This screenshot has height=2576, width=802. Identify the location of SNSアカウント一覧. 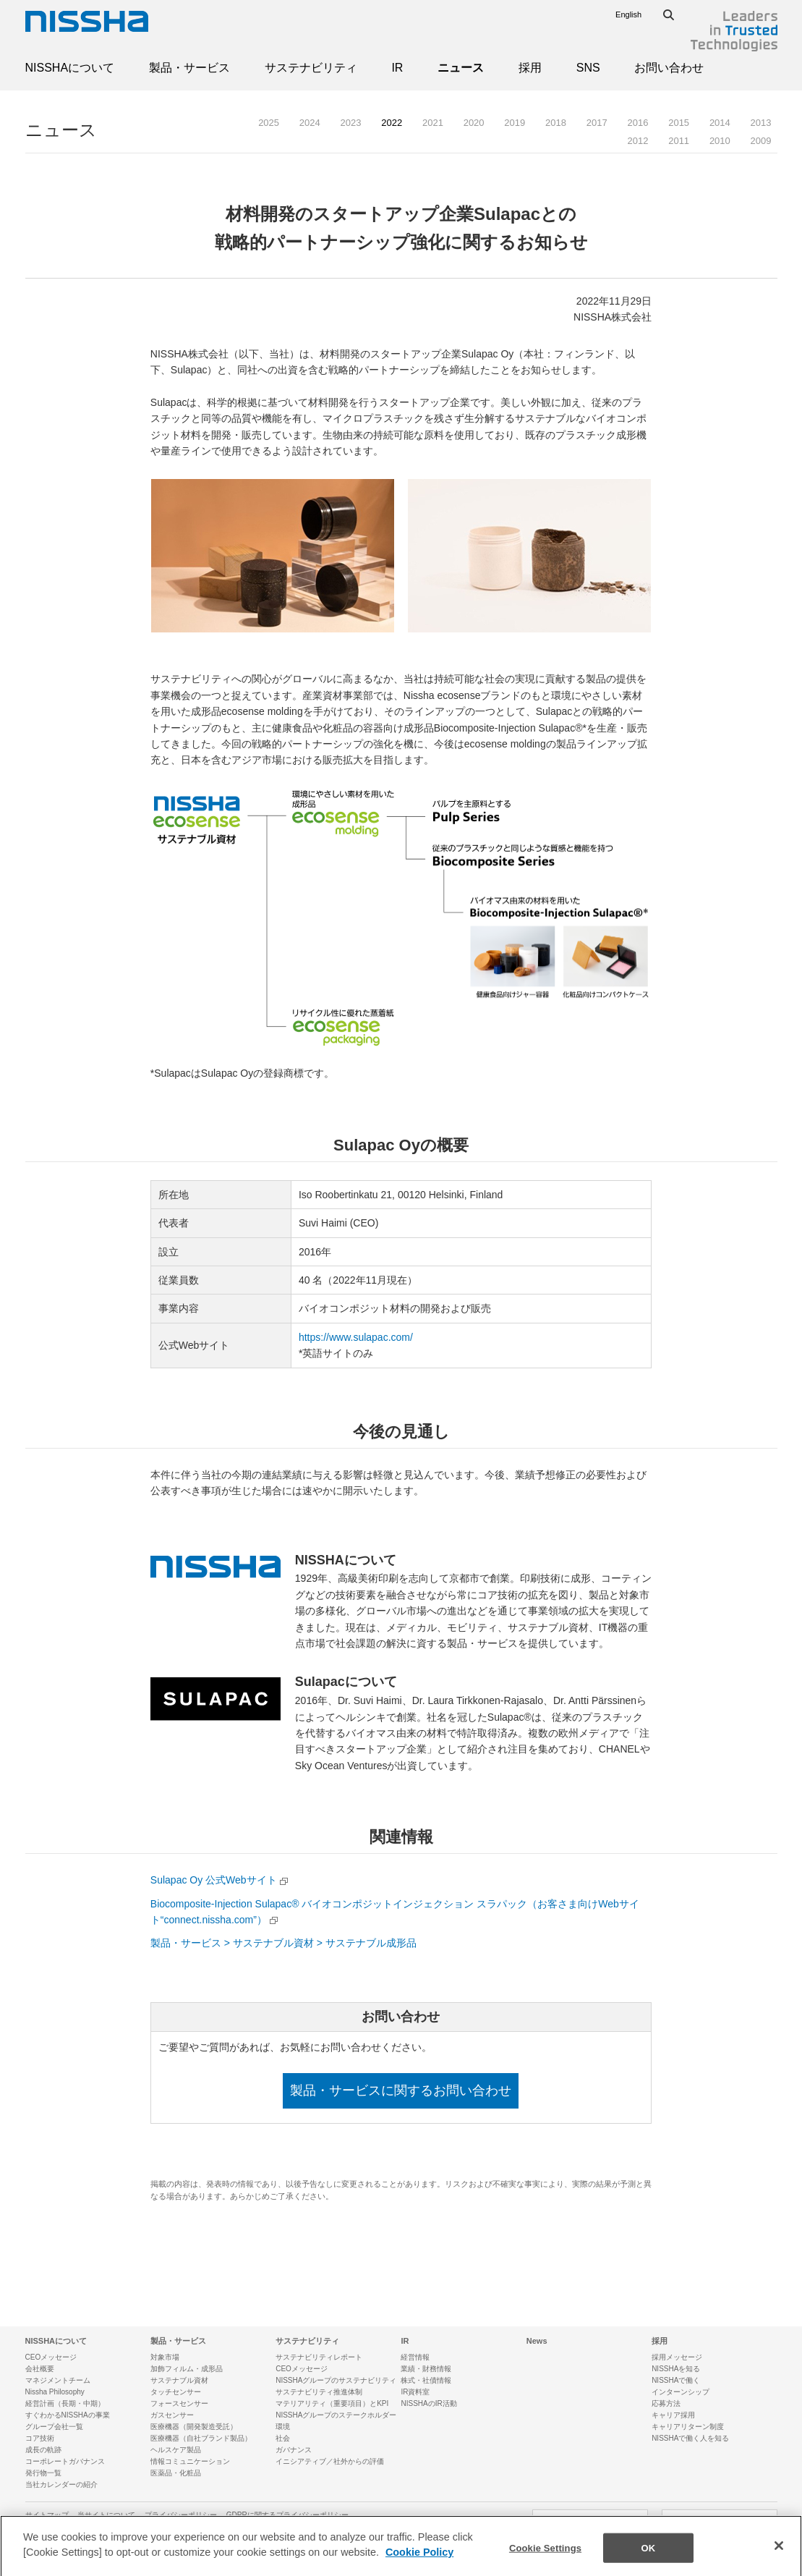
(719, 2521).